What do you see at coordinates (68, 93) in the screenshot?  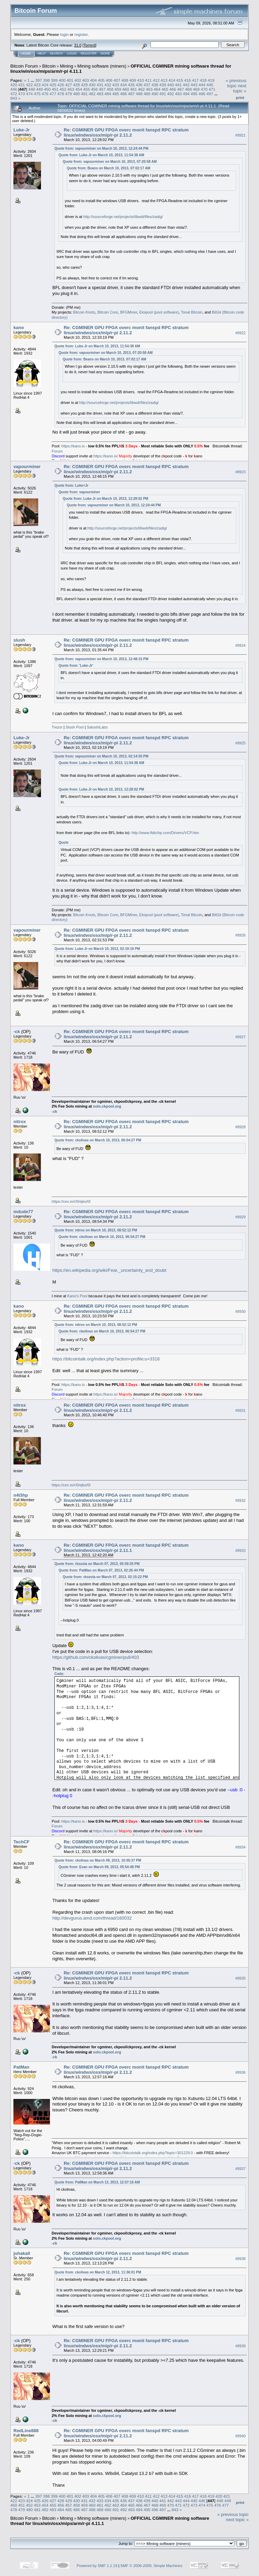 I see `479` at bounding box center [68, 93].